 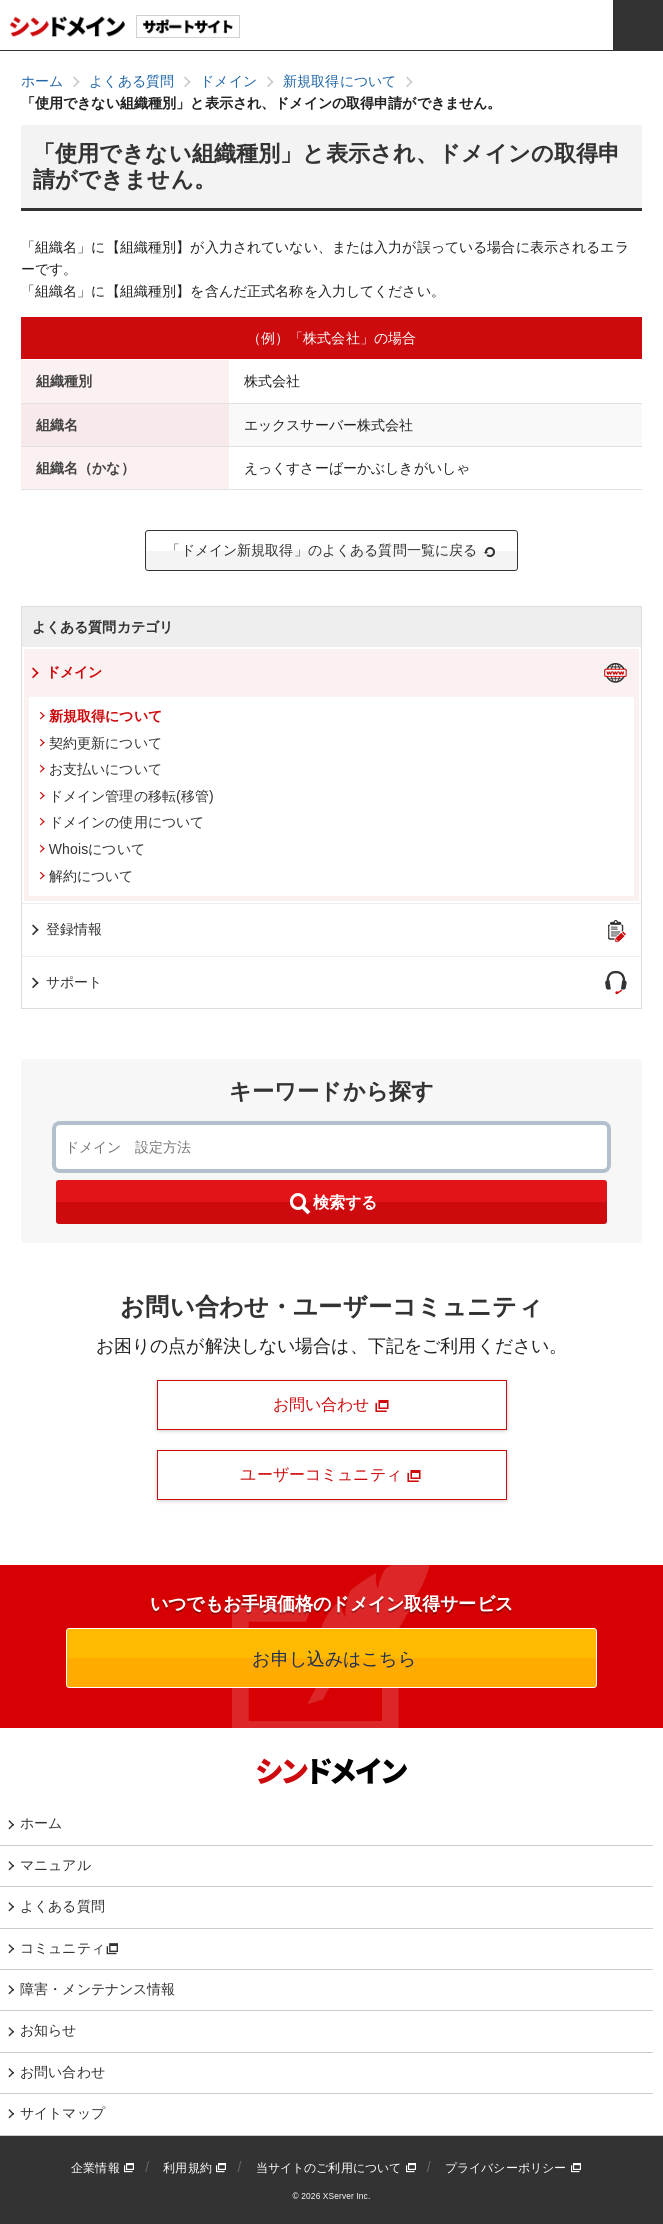 What do you see at coordinates (98, 1989) in the screenshot?
I see `障害・メンテナンス情報` at bounding box center [98, 1989].